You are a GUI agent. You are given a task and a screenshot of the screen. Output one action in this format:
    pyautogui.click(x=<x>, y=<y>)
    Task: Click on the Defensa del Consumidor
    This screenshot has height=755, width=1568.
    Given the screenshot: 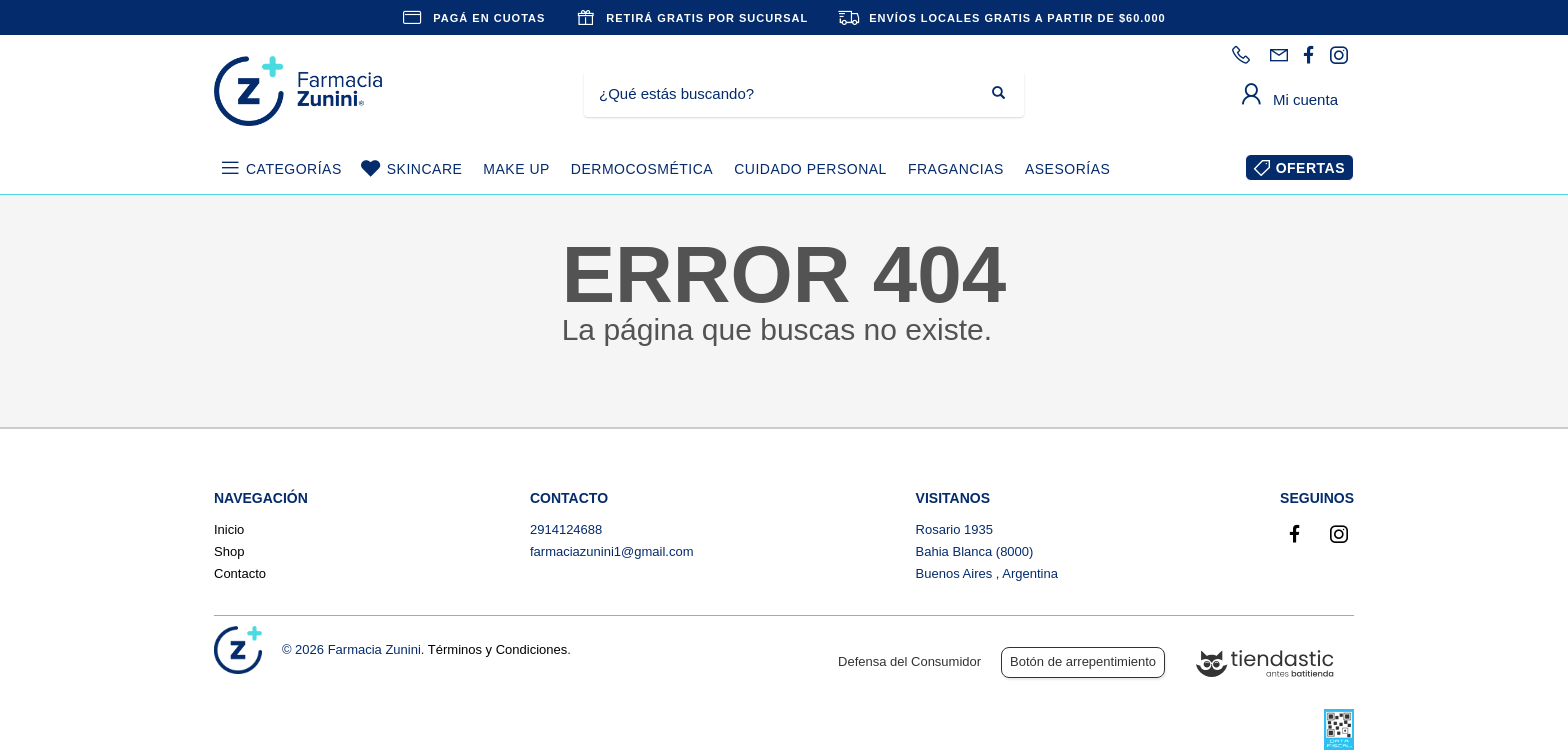 What is the action you would take?
    pyautogui.click(x=909, y=661)
    